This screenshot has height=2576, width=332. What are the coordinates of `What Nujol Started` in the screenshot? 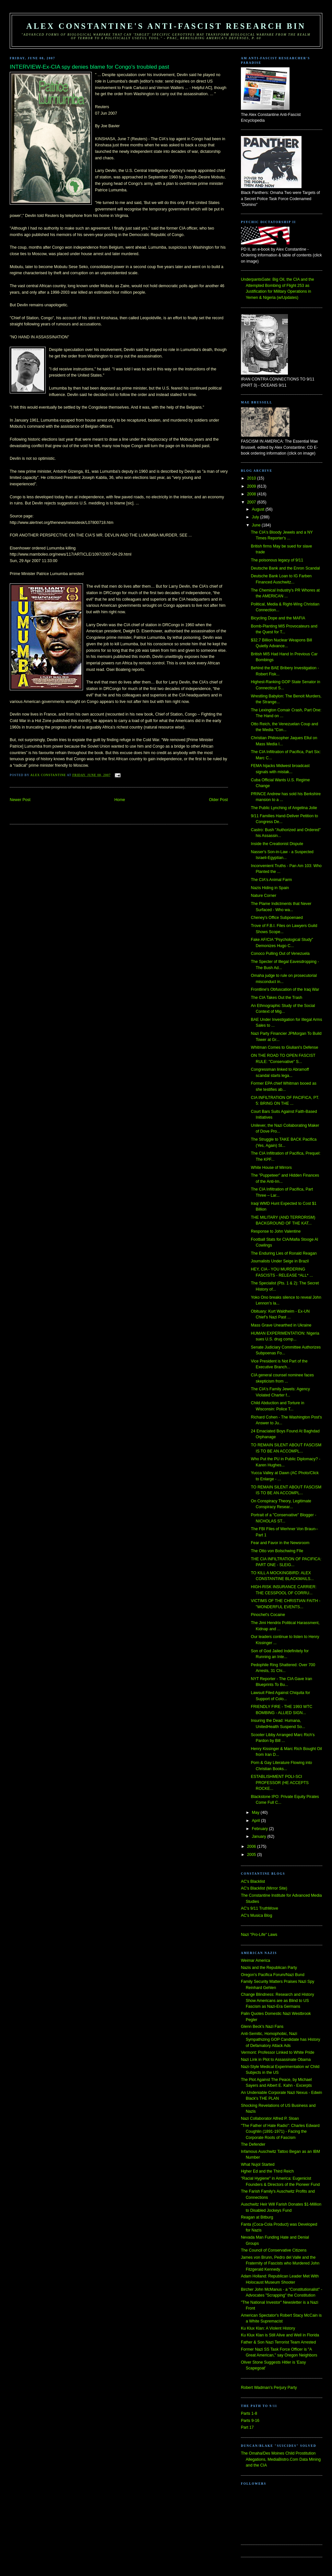 It's located at (258, 2164).